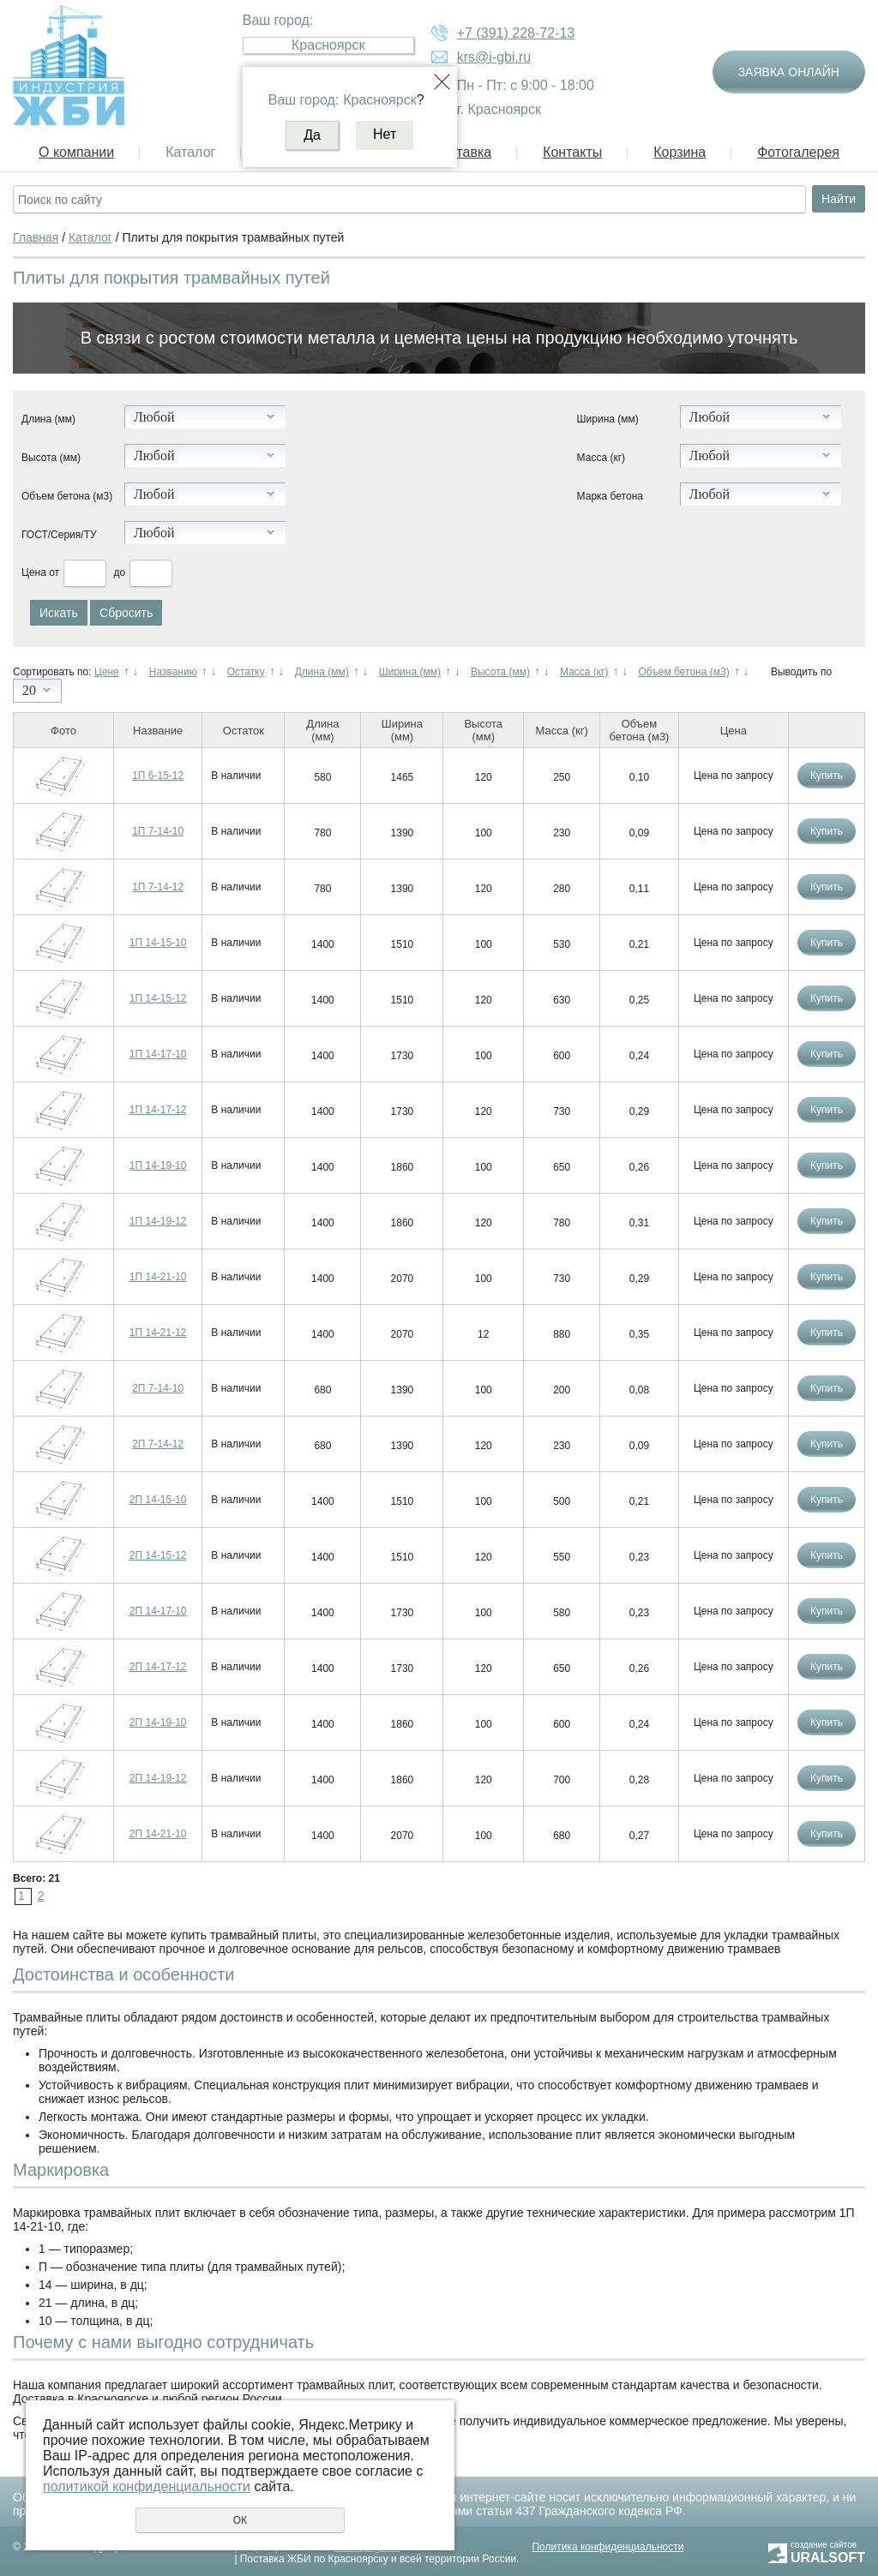  What do you see at coordinates (35, 237) in the screenshot?
I see `Главная` at bounding box center [35, 237].